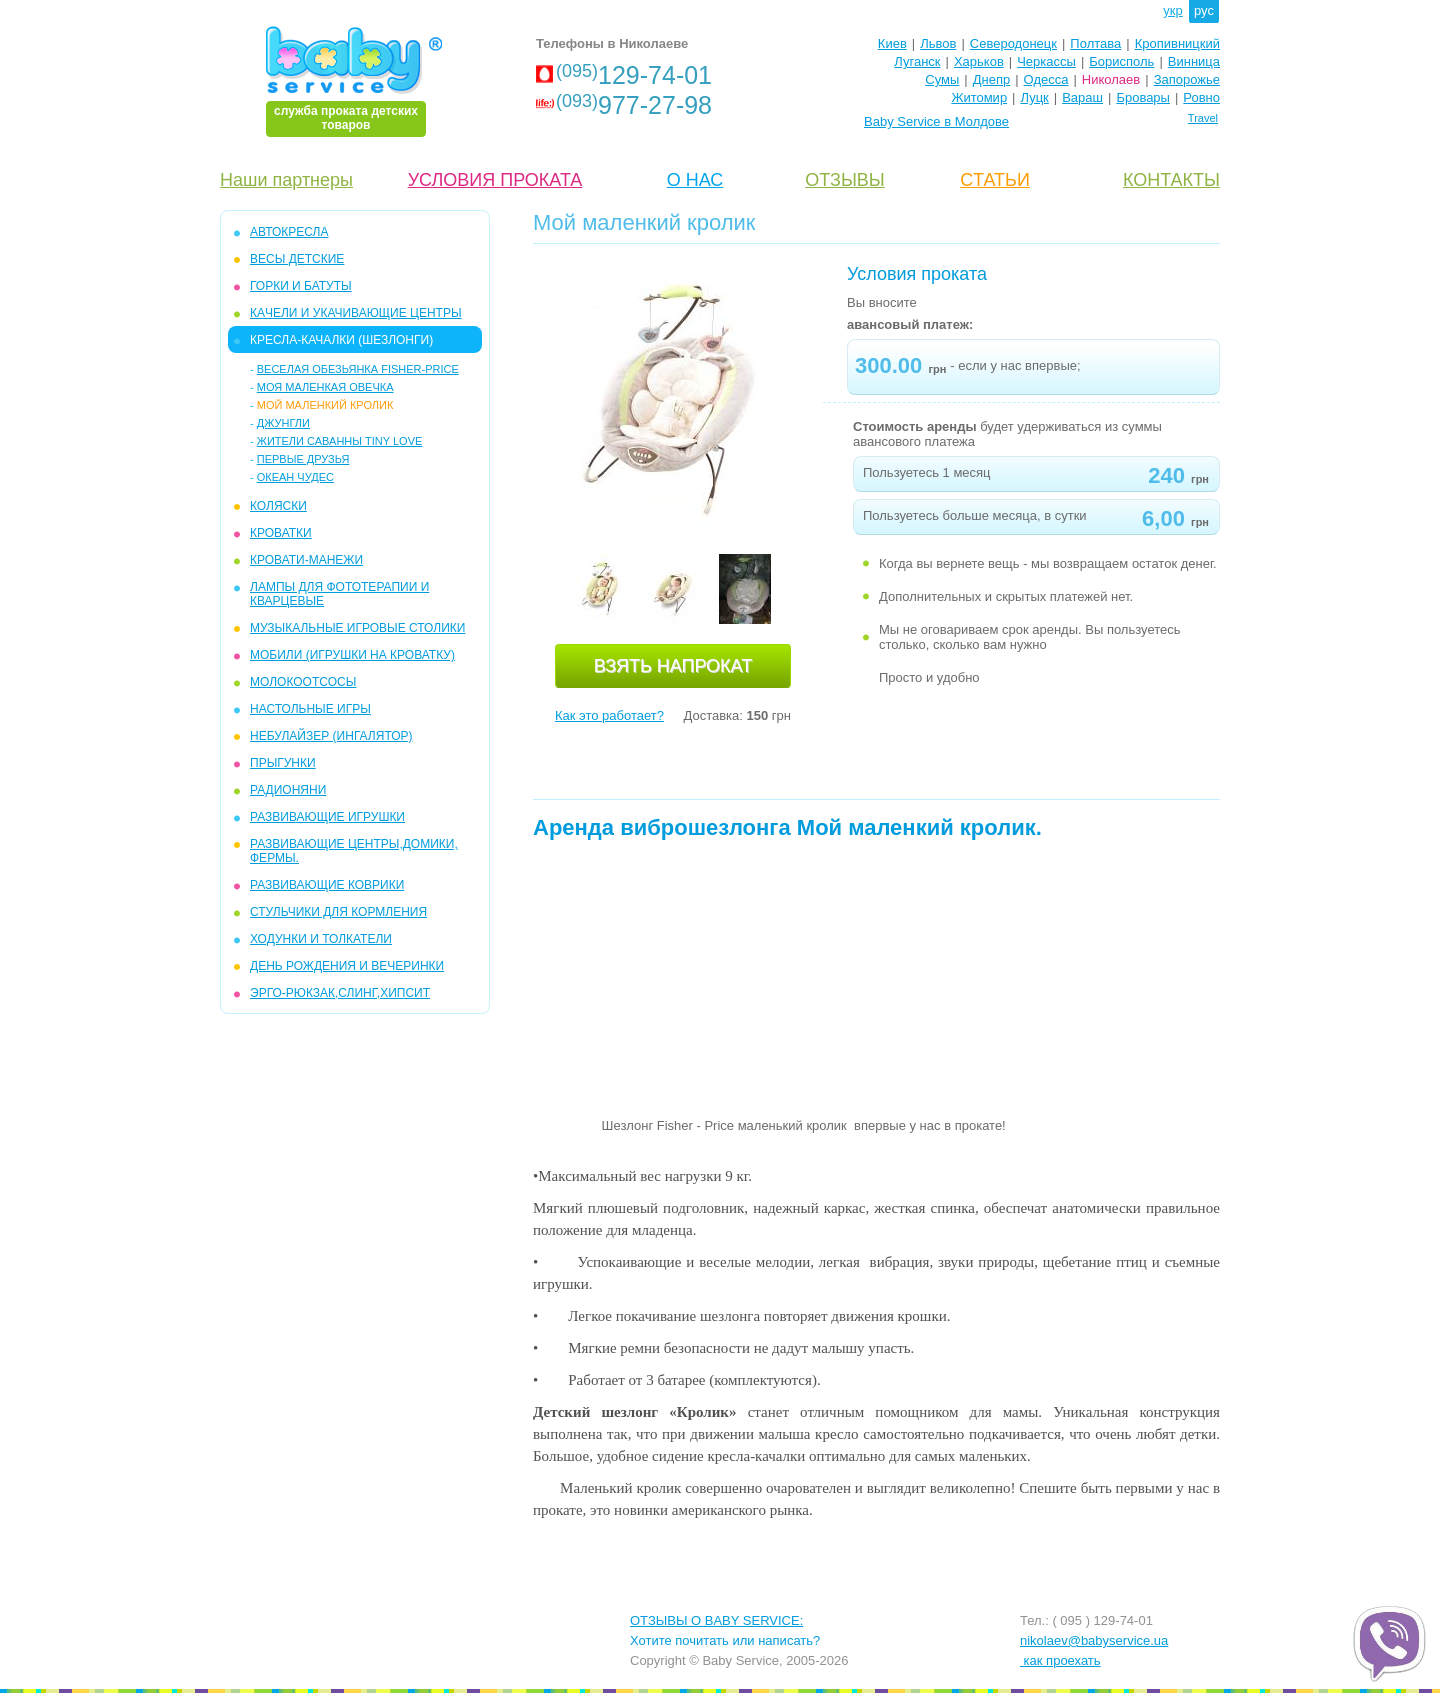  What do you see at coordinates (979, 97) in the screenshot?
I see `Житомир` at bounding box center [979, 97].